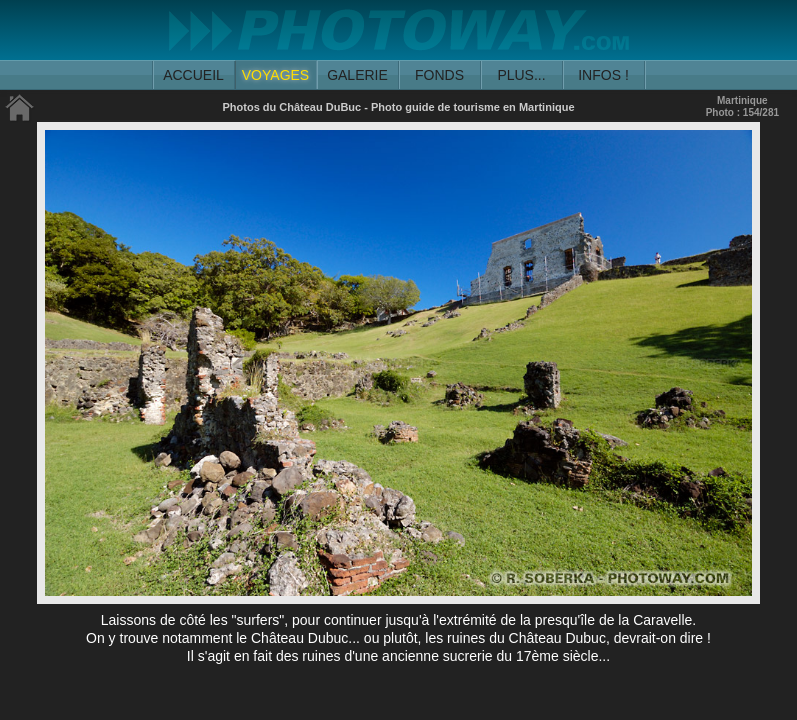  What do you see at coordinates (521, 75) in the screenshot?
I see `PLUS...` at bounding box center [521, 75].